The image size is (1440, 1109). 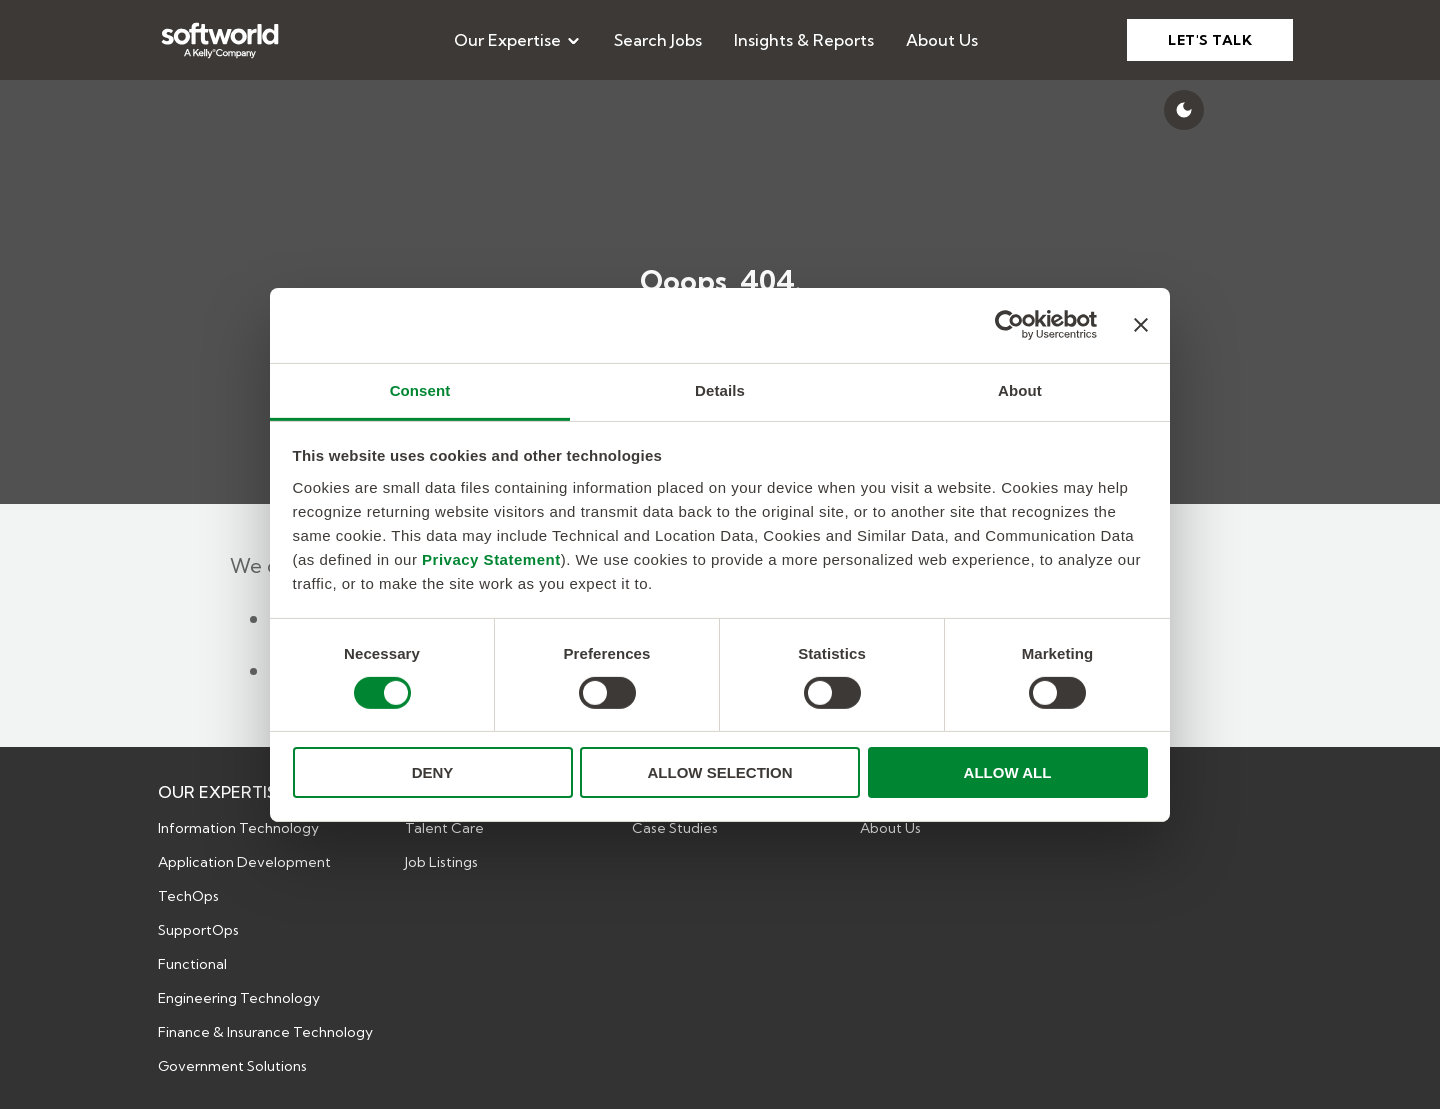 I want to click on Information Technology, so click(x=238, y=828).